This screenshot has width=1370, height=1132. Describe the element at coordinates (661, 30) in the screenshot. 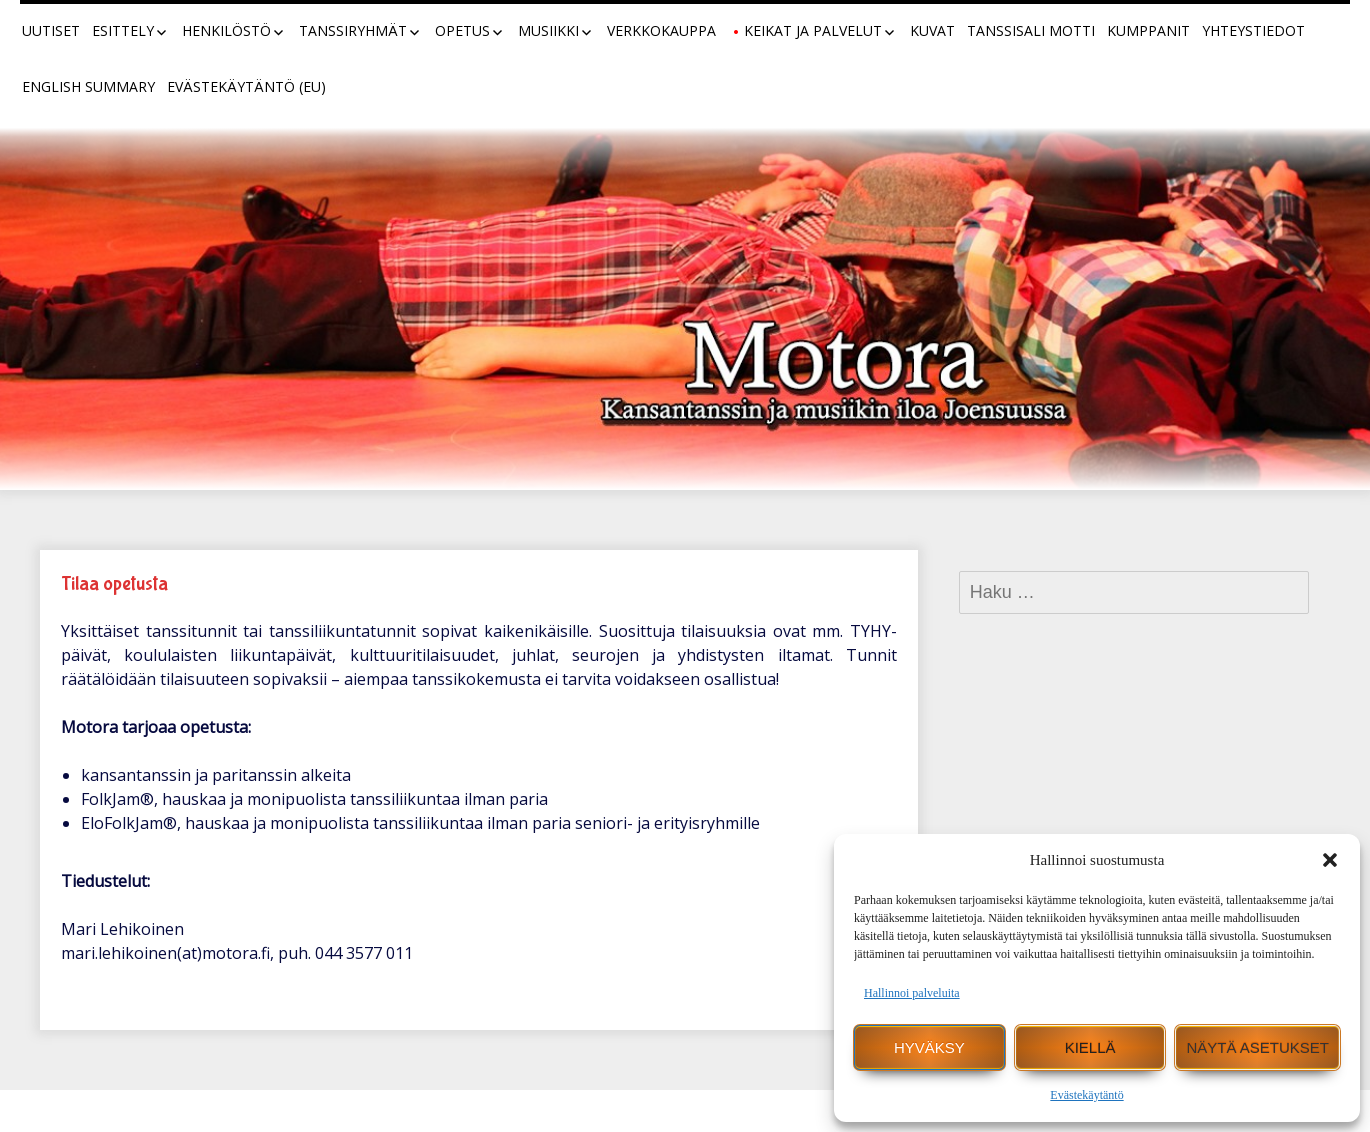

I see `Verkkokauppa` at that location.